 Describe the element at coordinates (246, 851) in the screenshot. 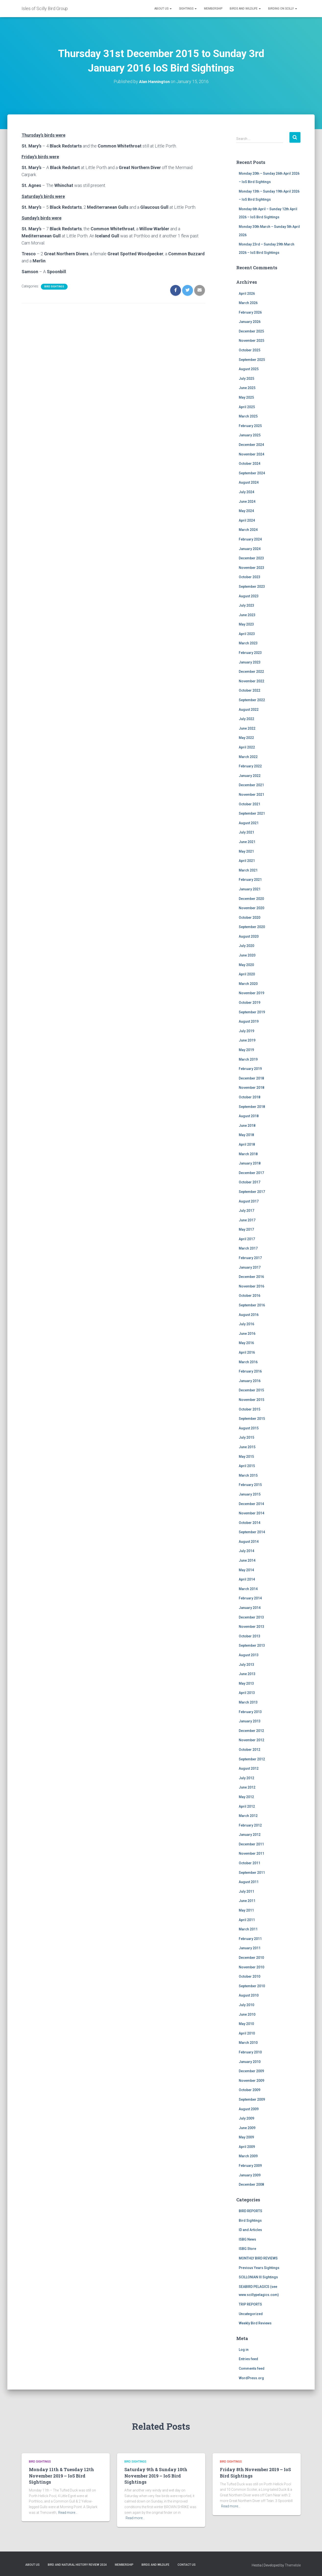

I see `May 2021` at that location.